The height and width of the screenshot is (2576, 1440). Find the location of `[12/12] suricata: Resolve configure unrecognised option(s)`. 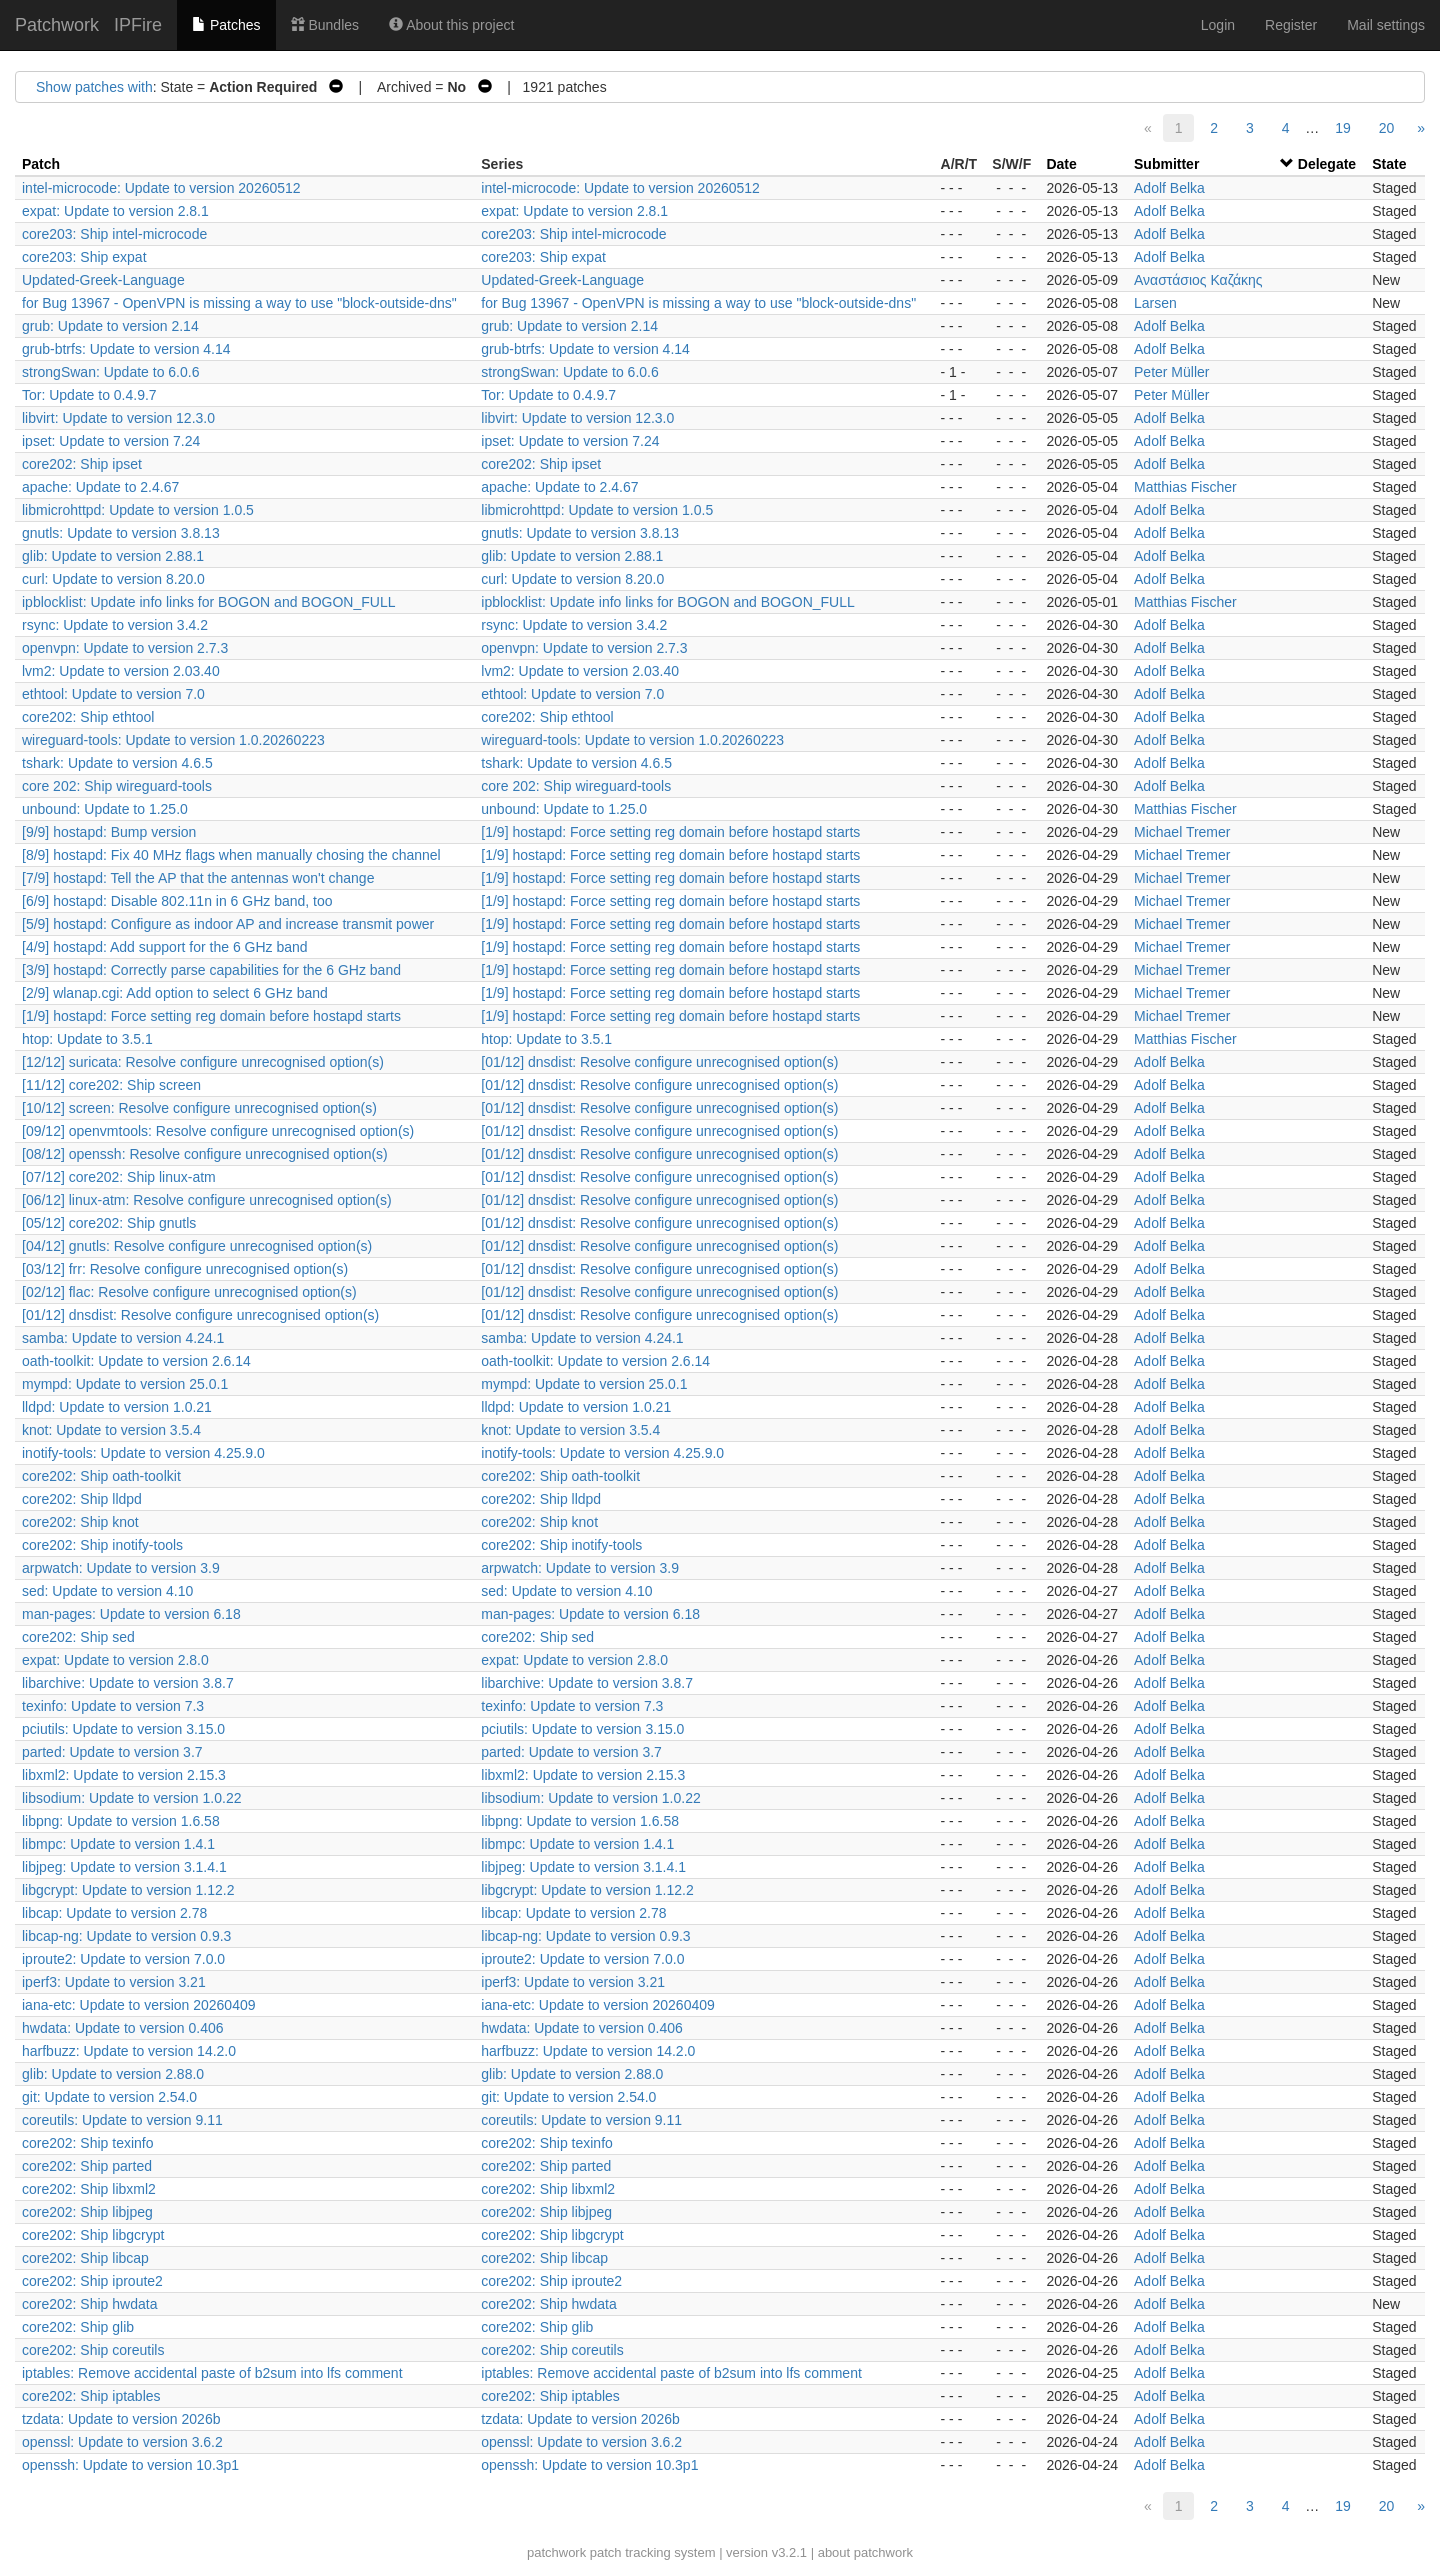

[12/12] suricata: Resolve configure unrecognised option(s) is located at coordinates (203, 1062).